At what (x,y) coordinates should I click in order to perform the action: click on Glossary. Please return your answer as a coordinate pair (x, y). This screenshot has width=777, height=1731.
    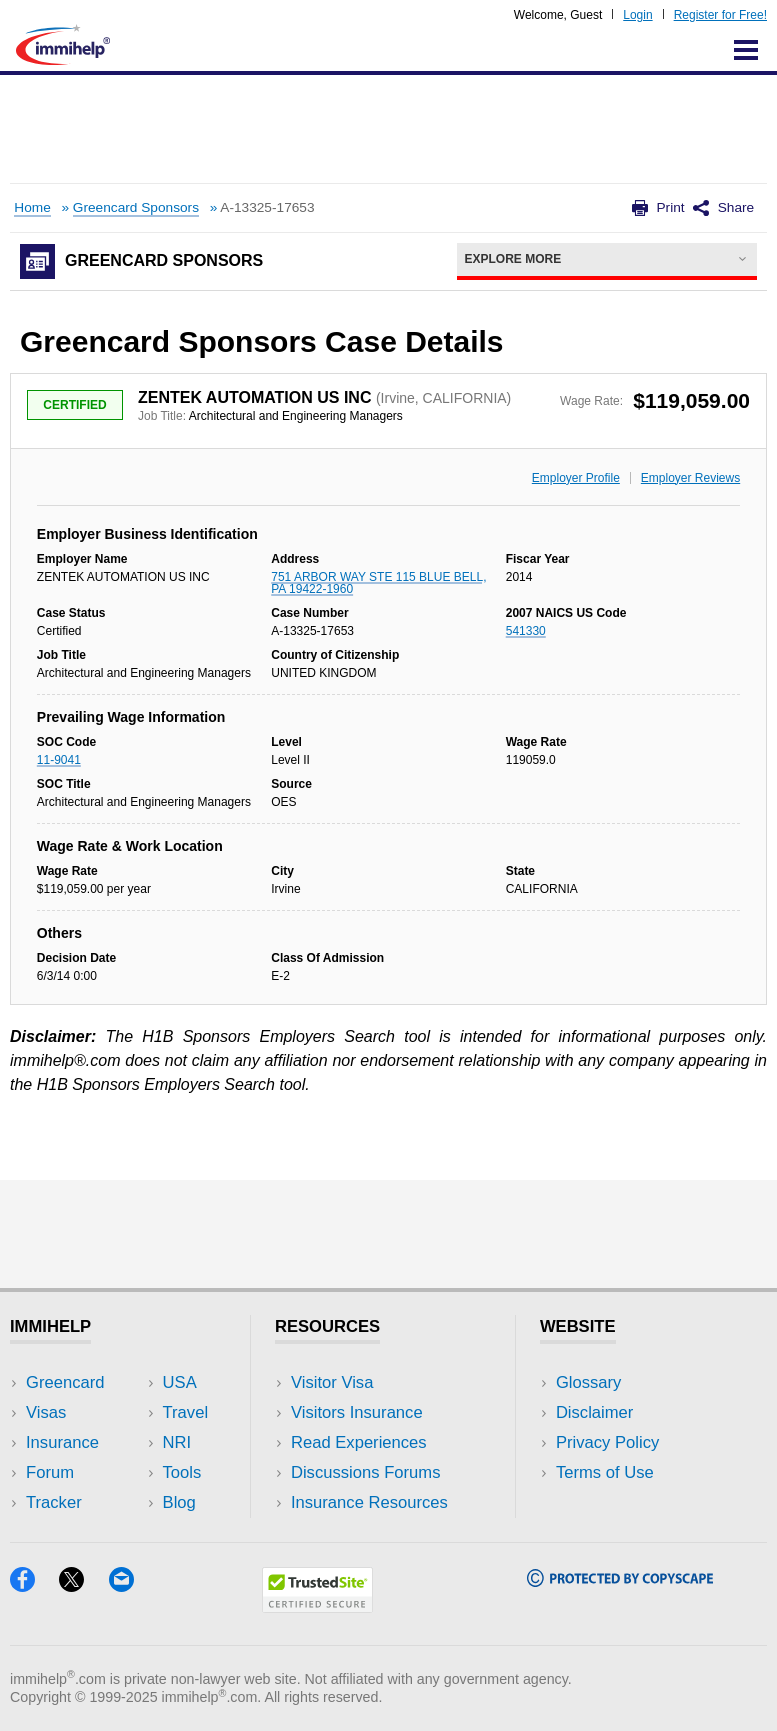
    Looking at the image, I should click on (589, 1382).